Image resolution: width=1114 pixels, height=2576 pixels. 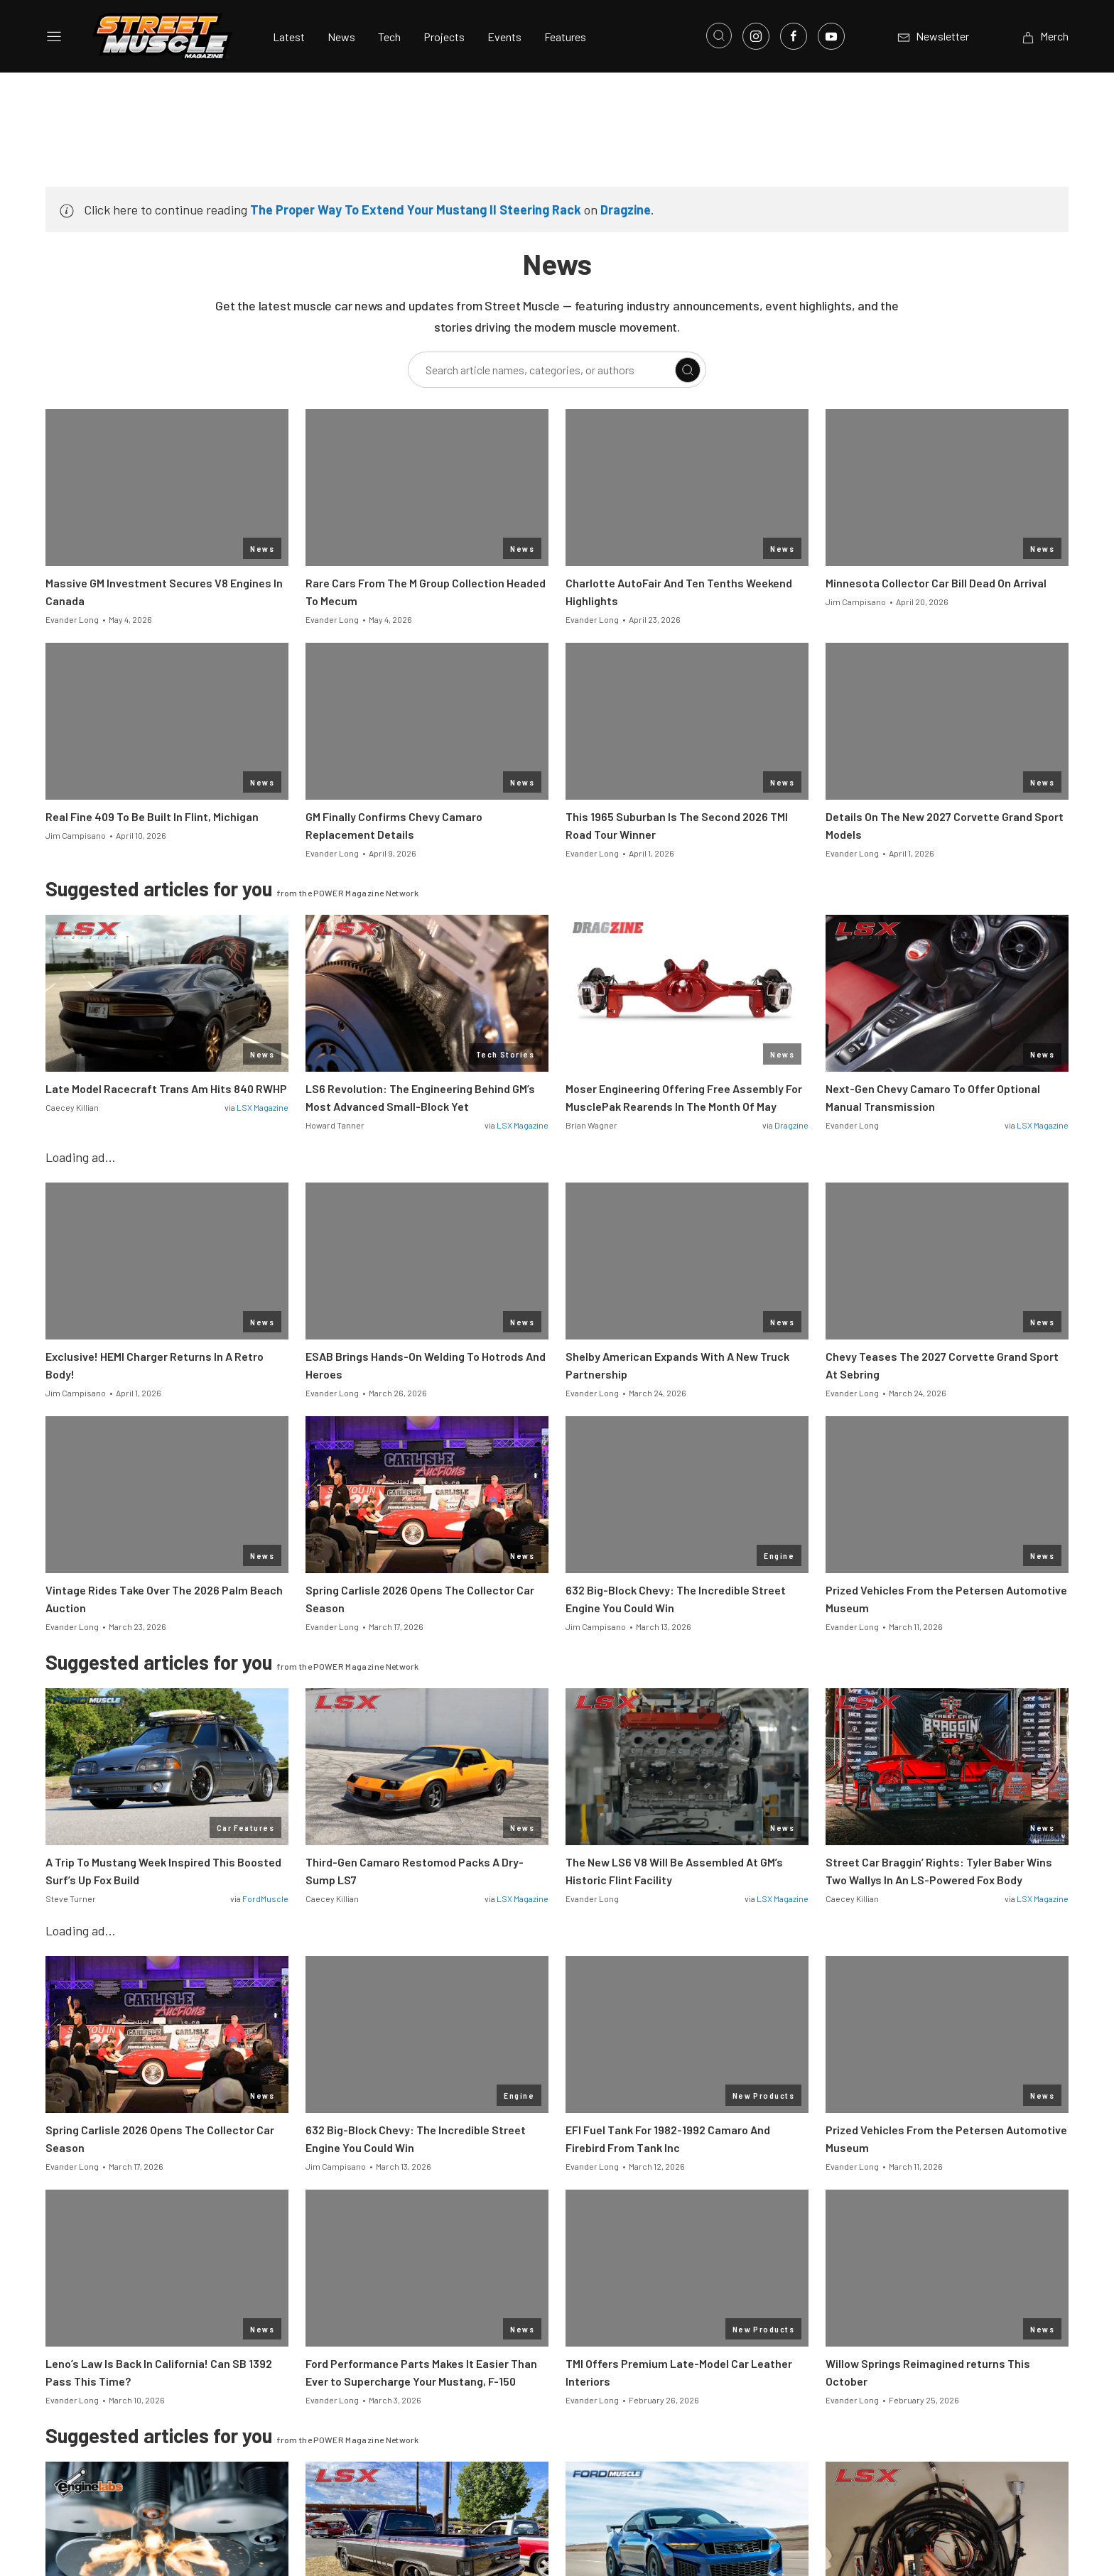 I want to click on Real Fine 409 To Be Built In Flint, Michigan, so click(x=152, y=816).